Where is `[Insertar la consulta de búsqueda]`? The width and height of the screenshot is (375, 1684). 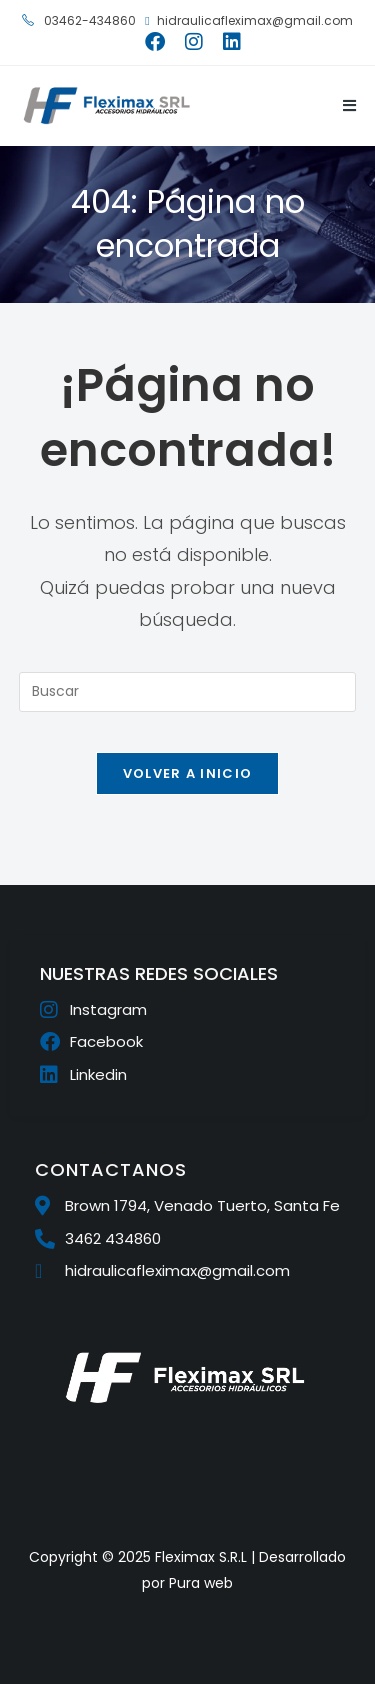
[Insertar la consulta de búsqueda] is located at coordinates (188, 692).